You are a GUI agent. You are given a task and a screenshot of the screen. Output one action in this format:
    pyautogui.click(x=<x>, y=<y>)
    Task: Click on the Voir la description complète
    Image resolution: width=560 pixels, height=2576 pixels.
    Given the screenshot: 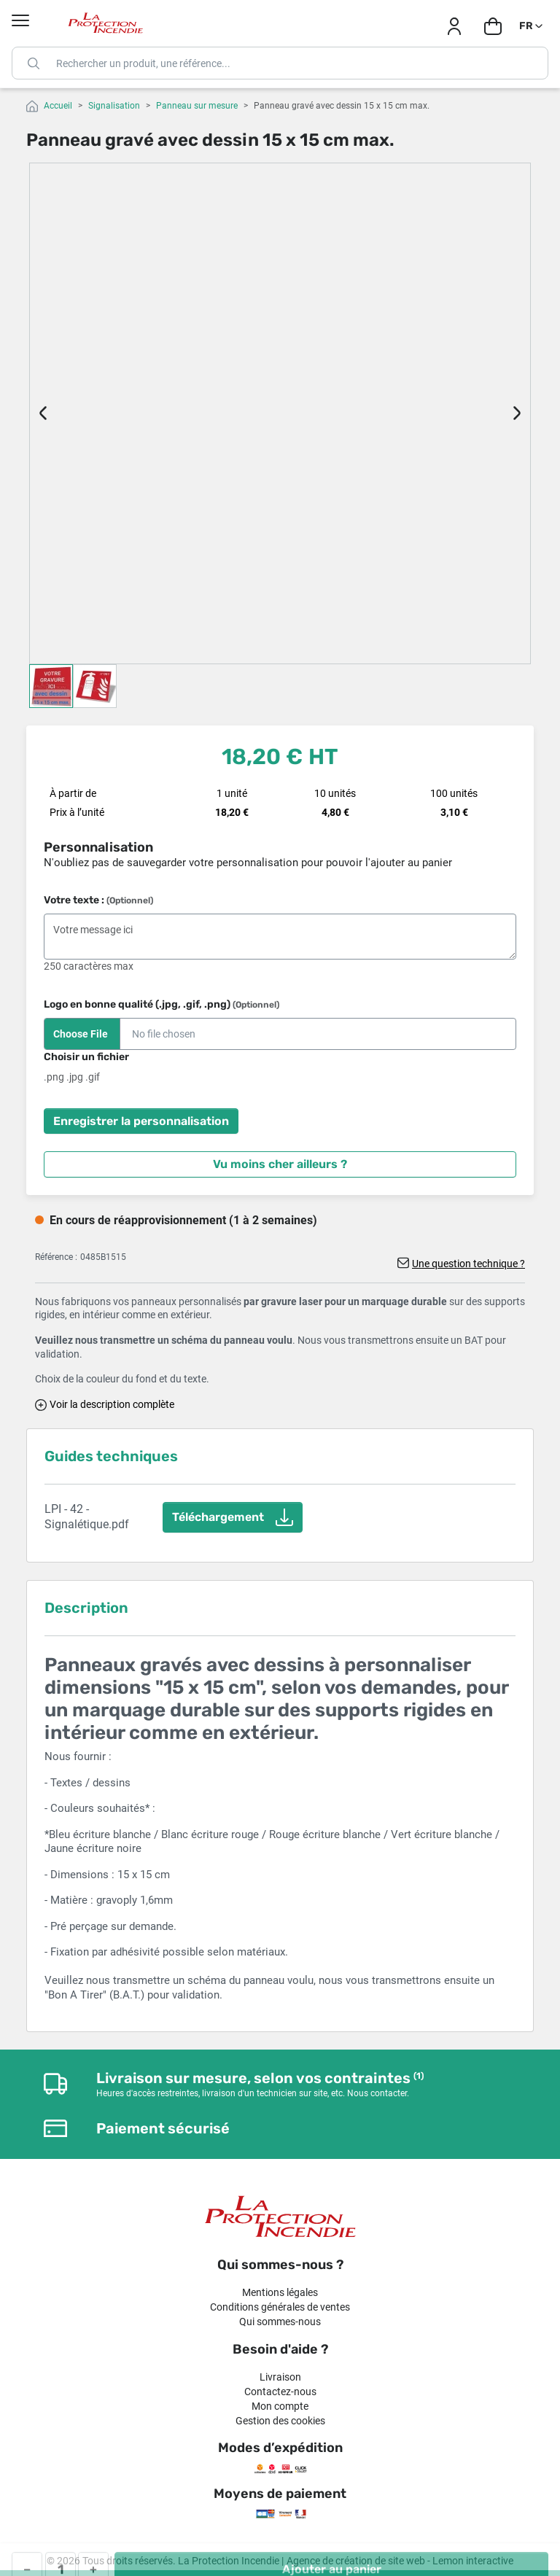 What is the action you would take?
    pyautogui.click(x=112, y=1404)
    